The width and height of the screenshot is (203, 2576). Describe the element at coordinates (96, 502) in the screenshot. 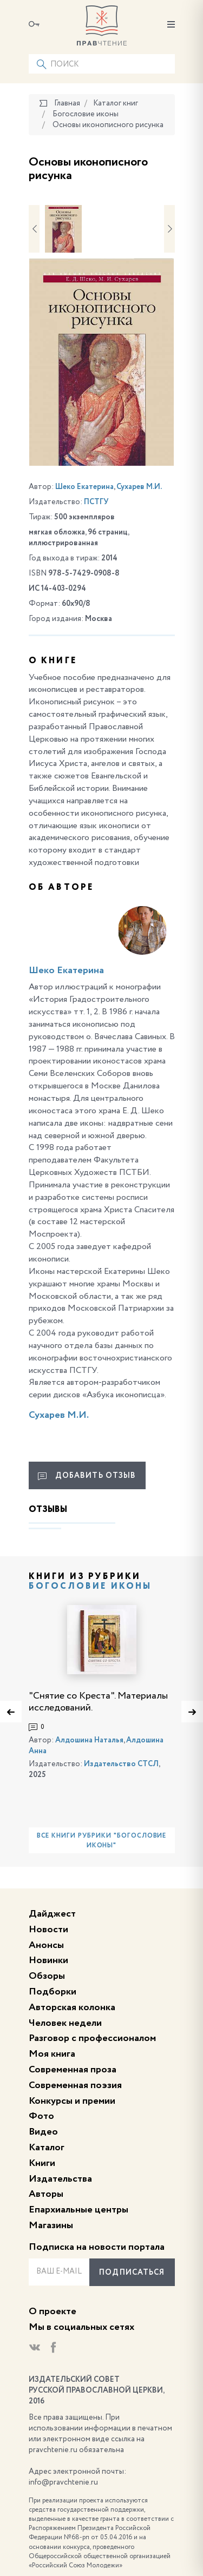

I see `ПСТГУ` at that location.